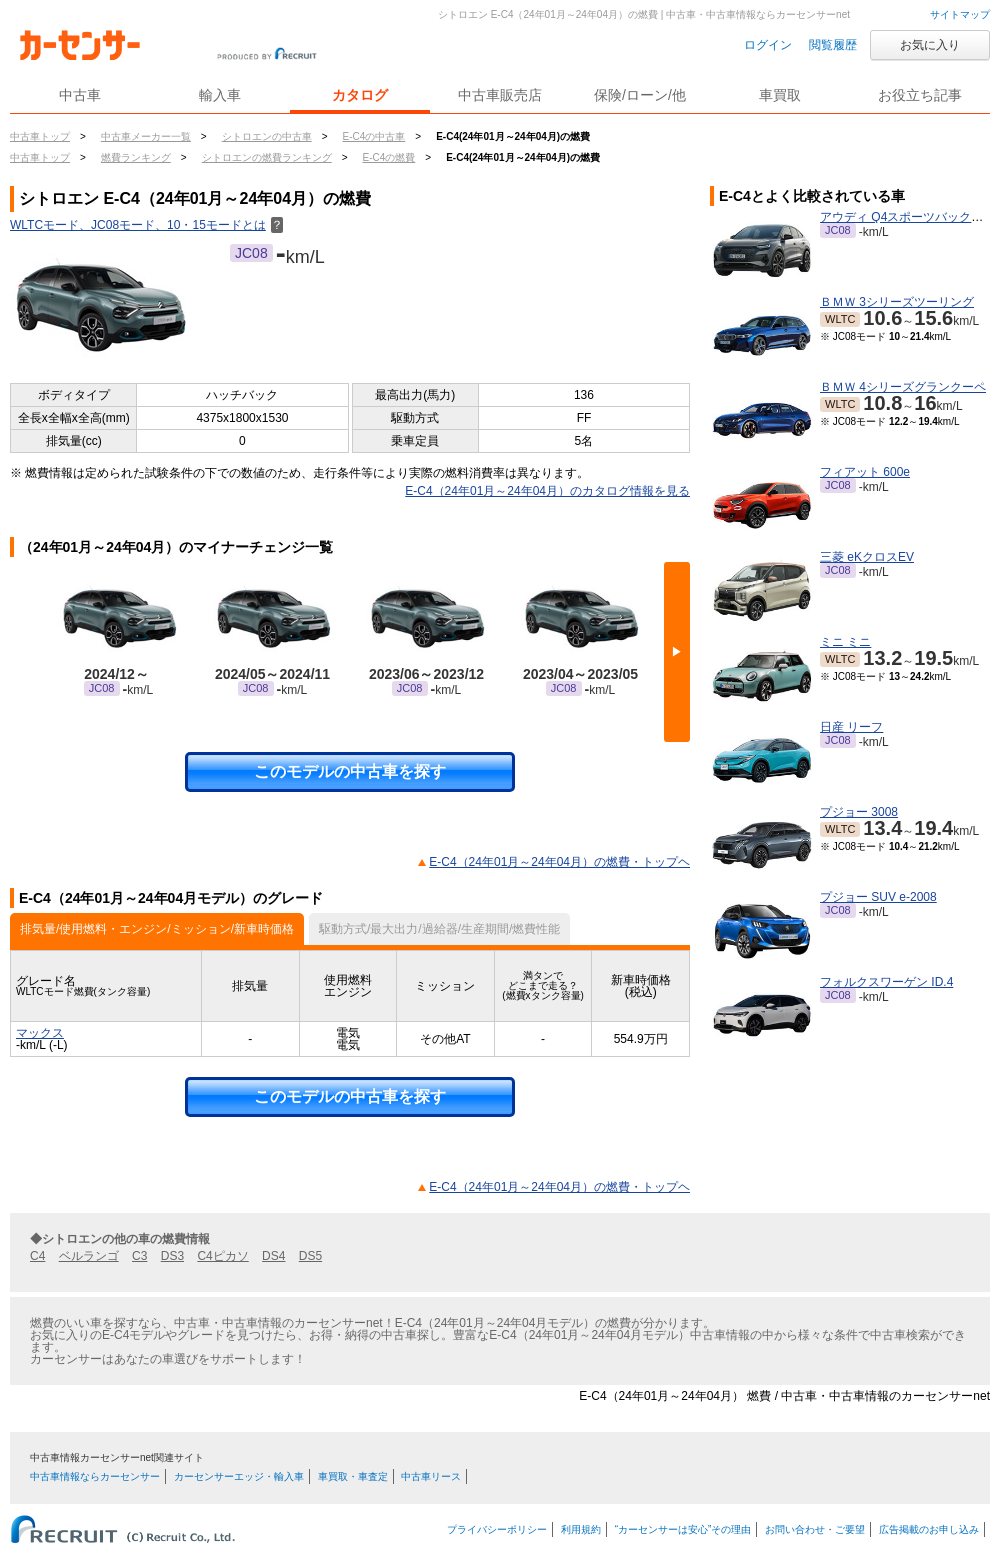 The width and height of the screenshot is (1000, 1566). Describe the element at coordinates (640, 95) in the screenshot. I see `保険/ローン/他` at that location.